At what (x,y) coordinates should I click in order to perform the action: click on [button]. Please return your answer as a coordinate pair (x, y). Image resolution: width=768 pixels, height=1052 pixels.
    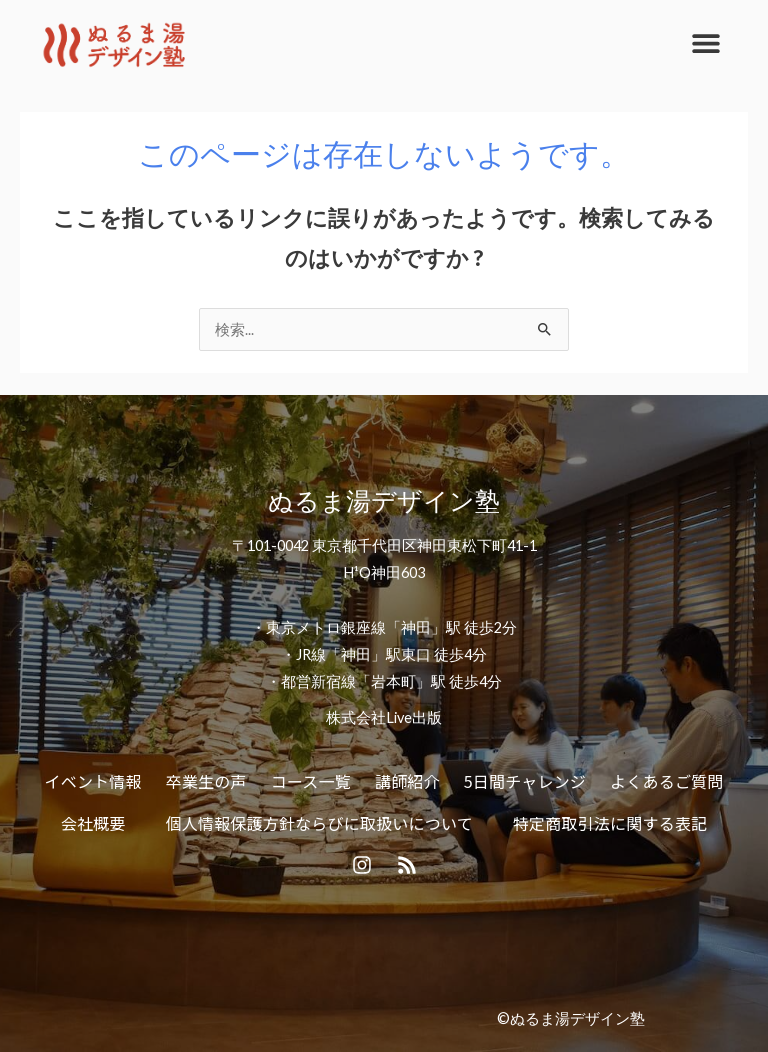
    Looking at the image, I should click on (705, 42).